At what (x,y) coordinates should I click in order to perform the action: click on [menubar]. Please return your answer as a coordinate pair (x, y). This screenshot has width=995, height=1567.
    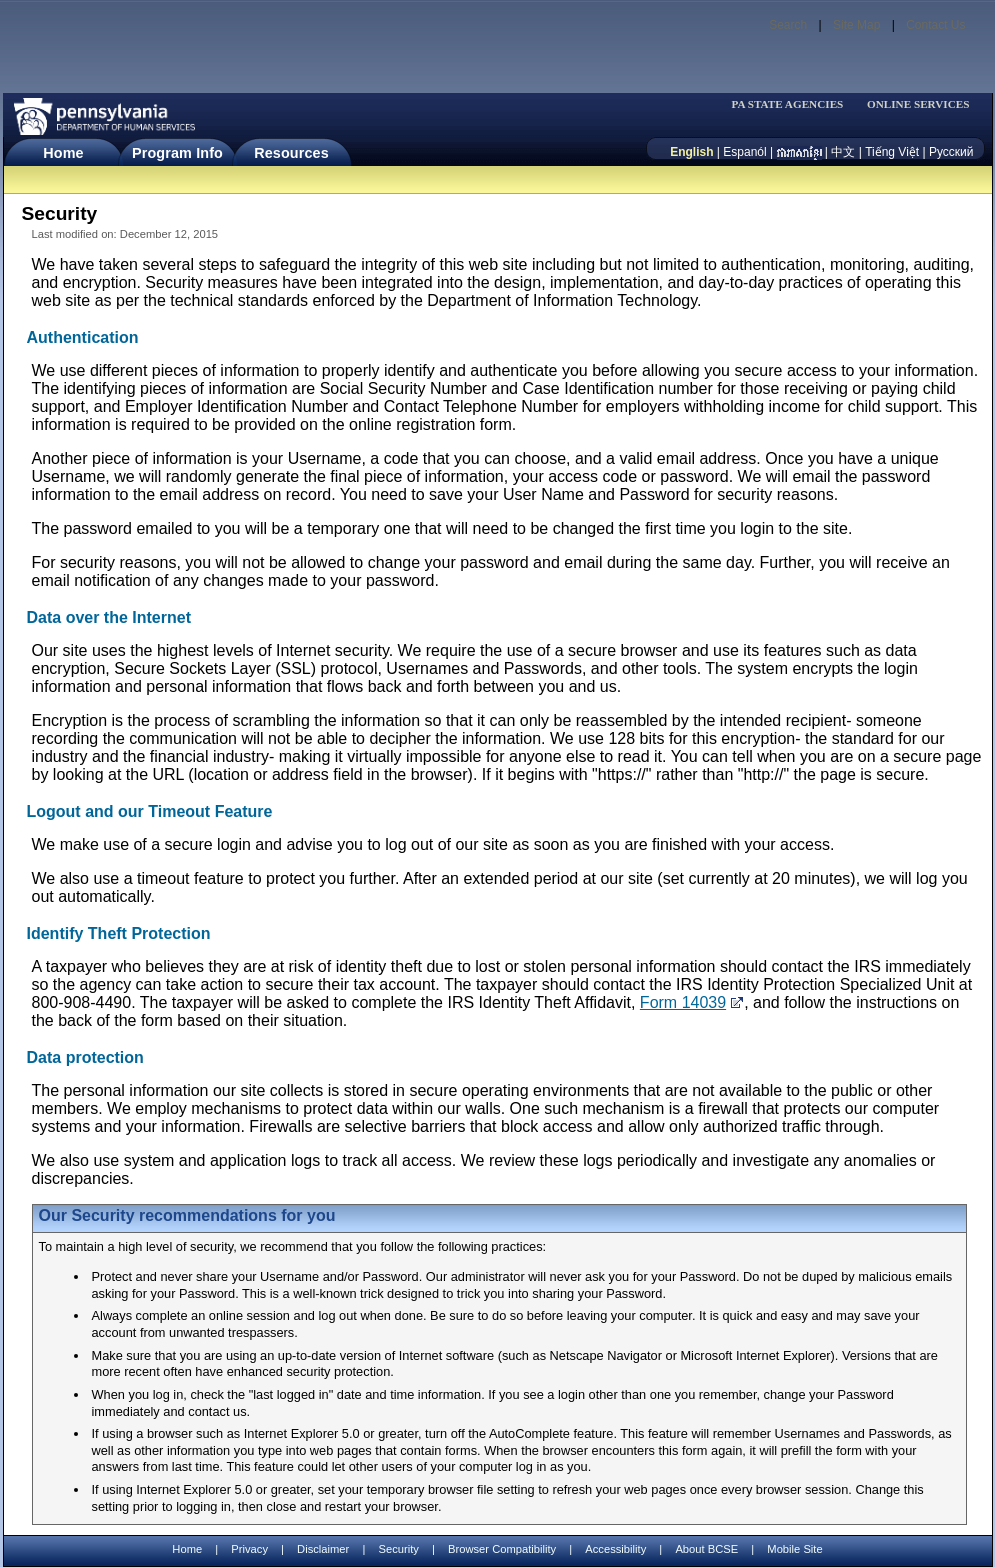
    Looking at the image, I should click on (794, 104).